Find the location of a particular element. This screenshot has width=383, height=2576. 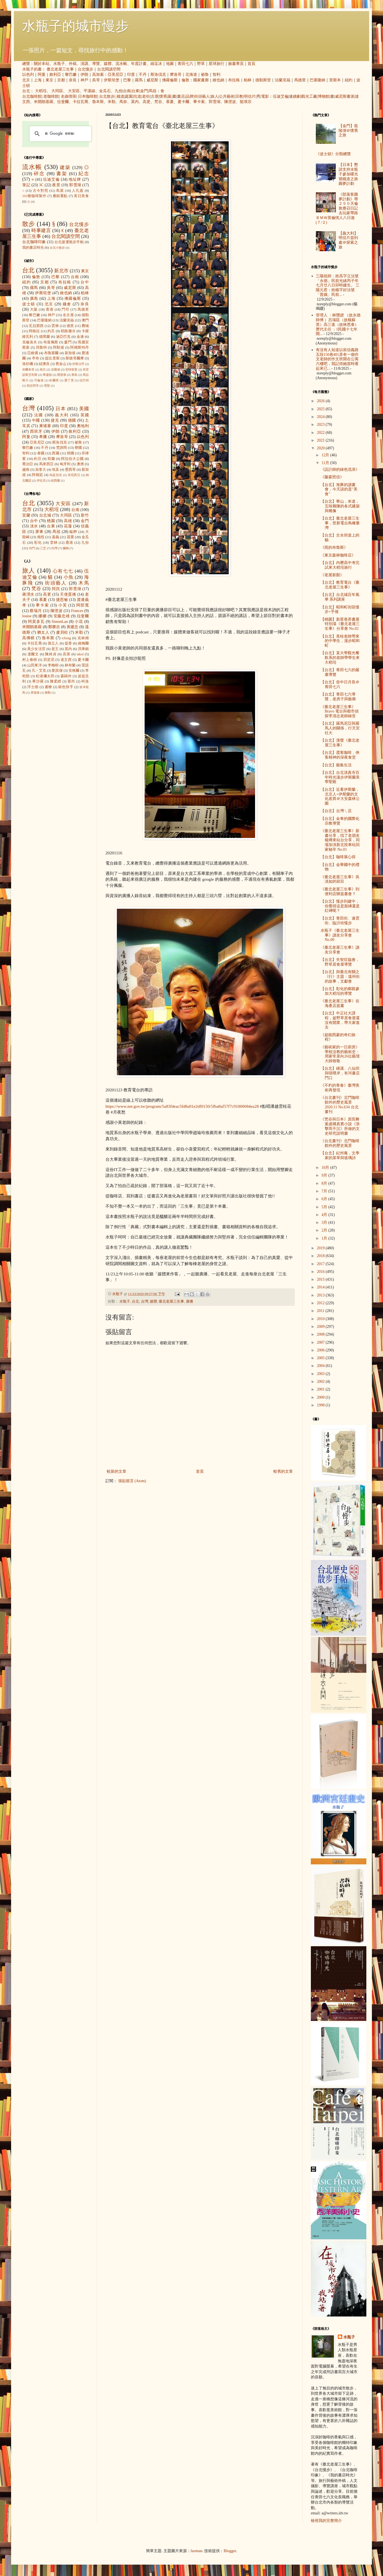

小芙 is located at coordinates (62, 605).